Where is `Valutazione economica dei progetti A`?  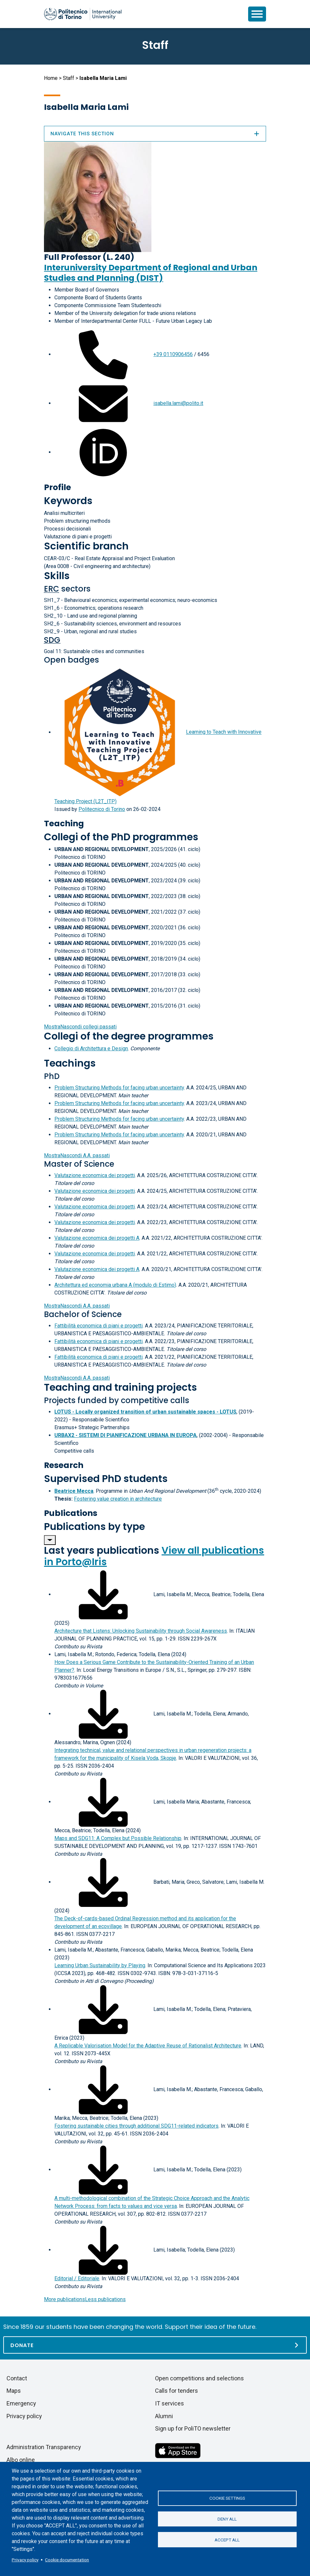 Valutazione economica dei progetti A is located at coordinates (96, 1238).